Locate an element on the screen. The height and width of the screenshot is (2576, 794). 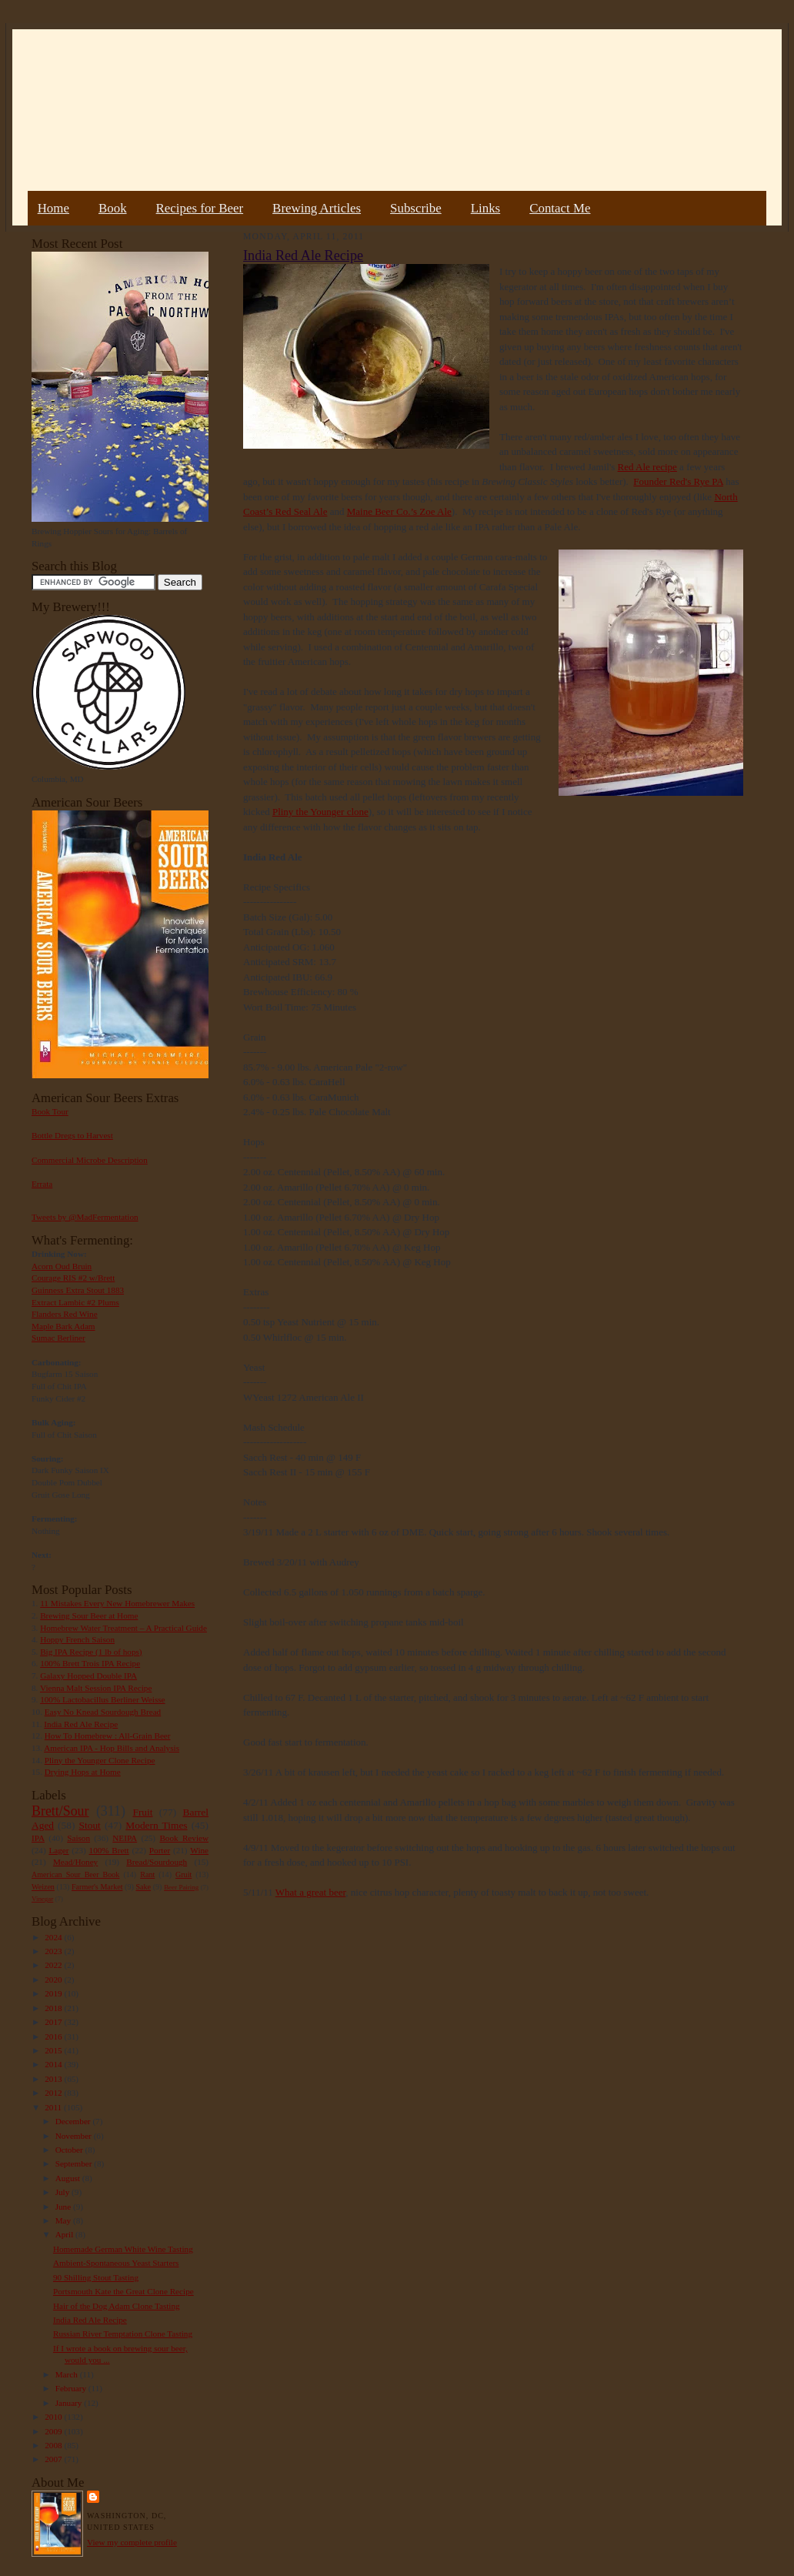
2016 is located at coordinates (54, 2036).